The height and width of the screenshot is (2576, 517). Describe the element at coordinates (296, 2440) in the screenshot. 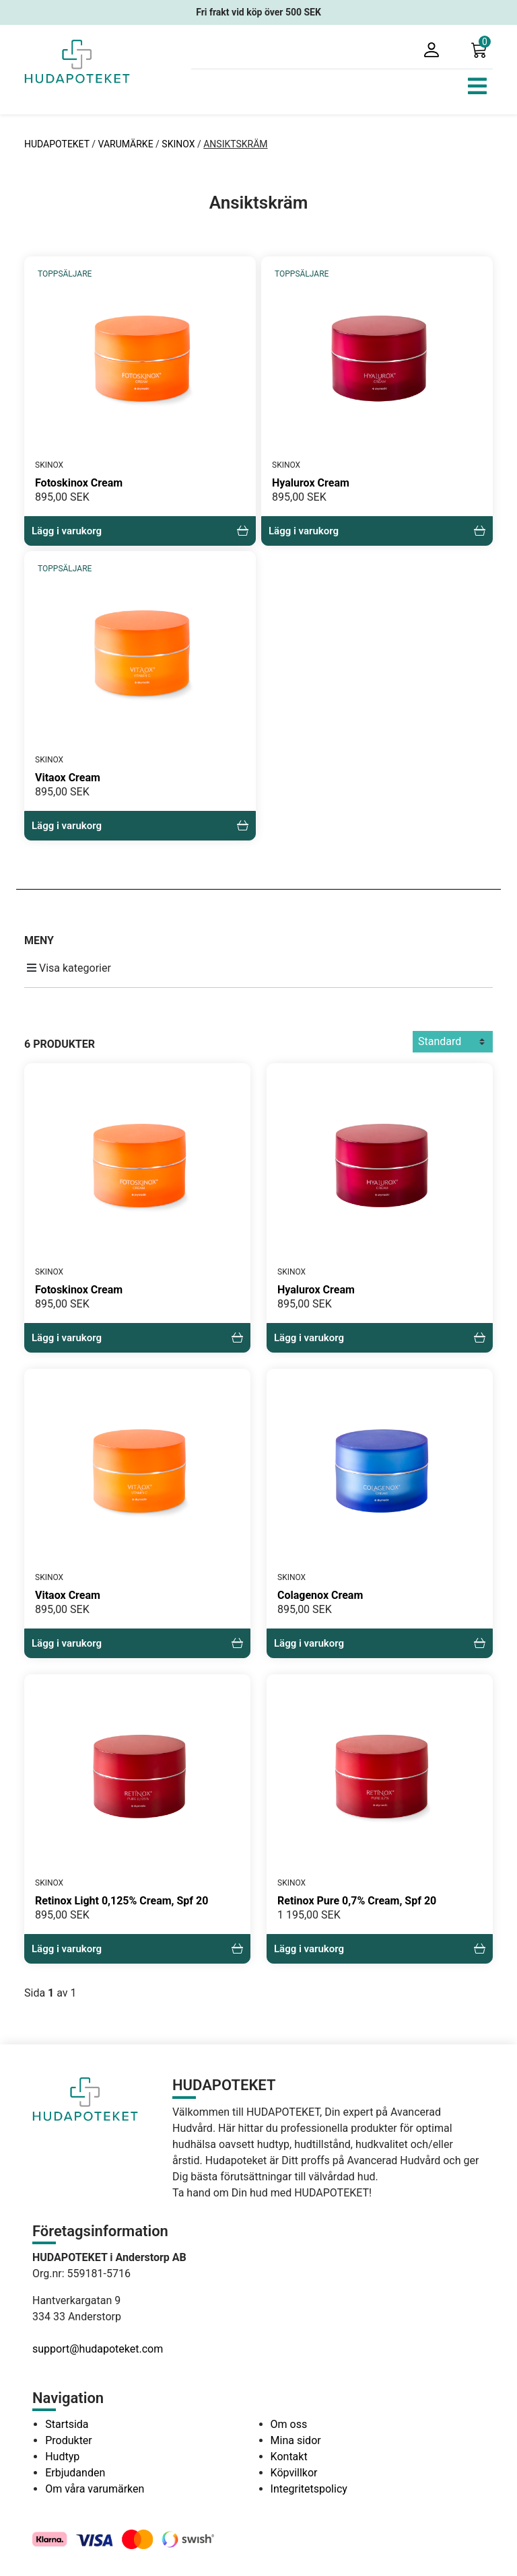

I see `Mina sidor` at that location.